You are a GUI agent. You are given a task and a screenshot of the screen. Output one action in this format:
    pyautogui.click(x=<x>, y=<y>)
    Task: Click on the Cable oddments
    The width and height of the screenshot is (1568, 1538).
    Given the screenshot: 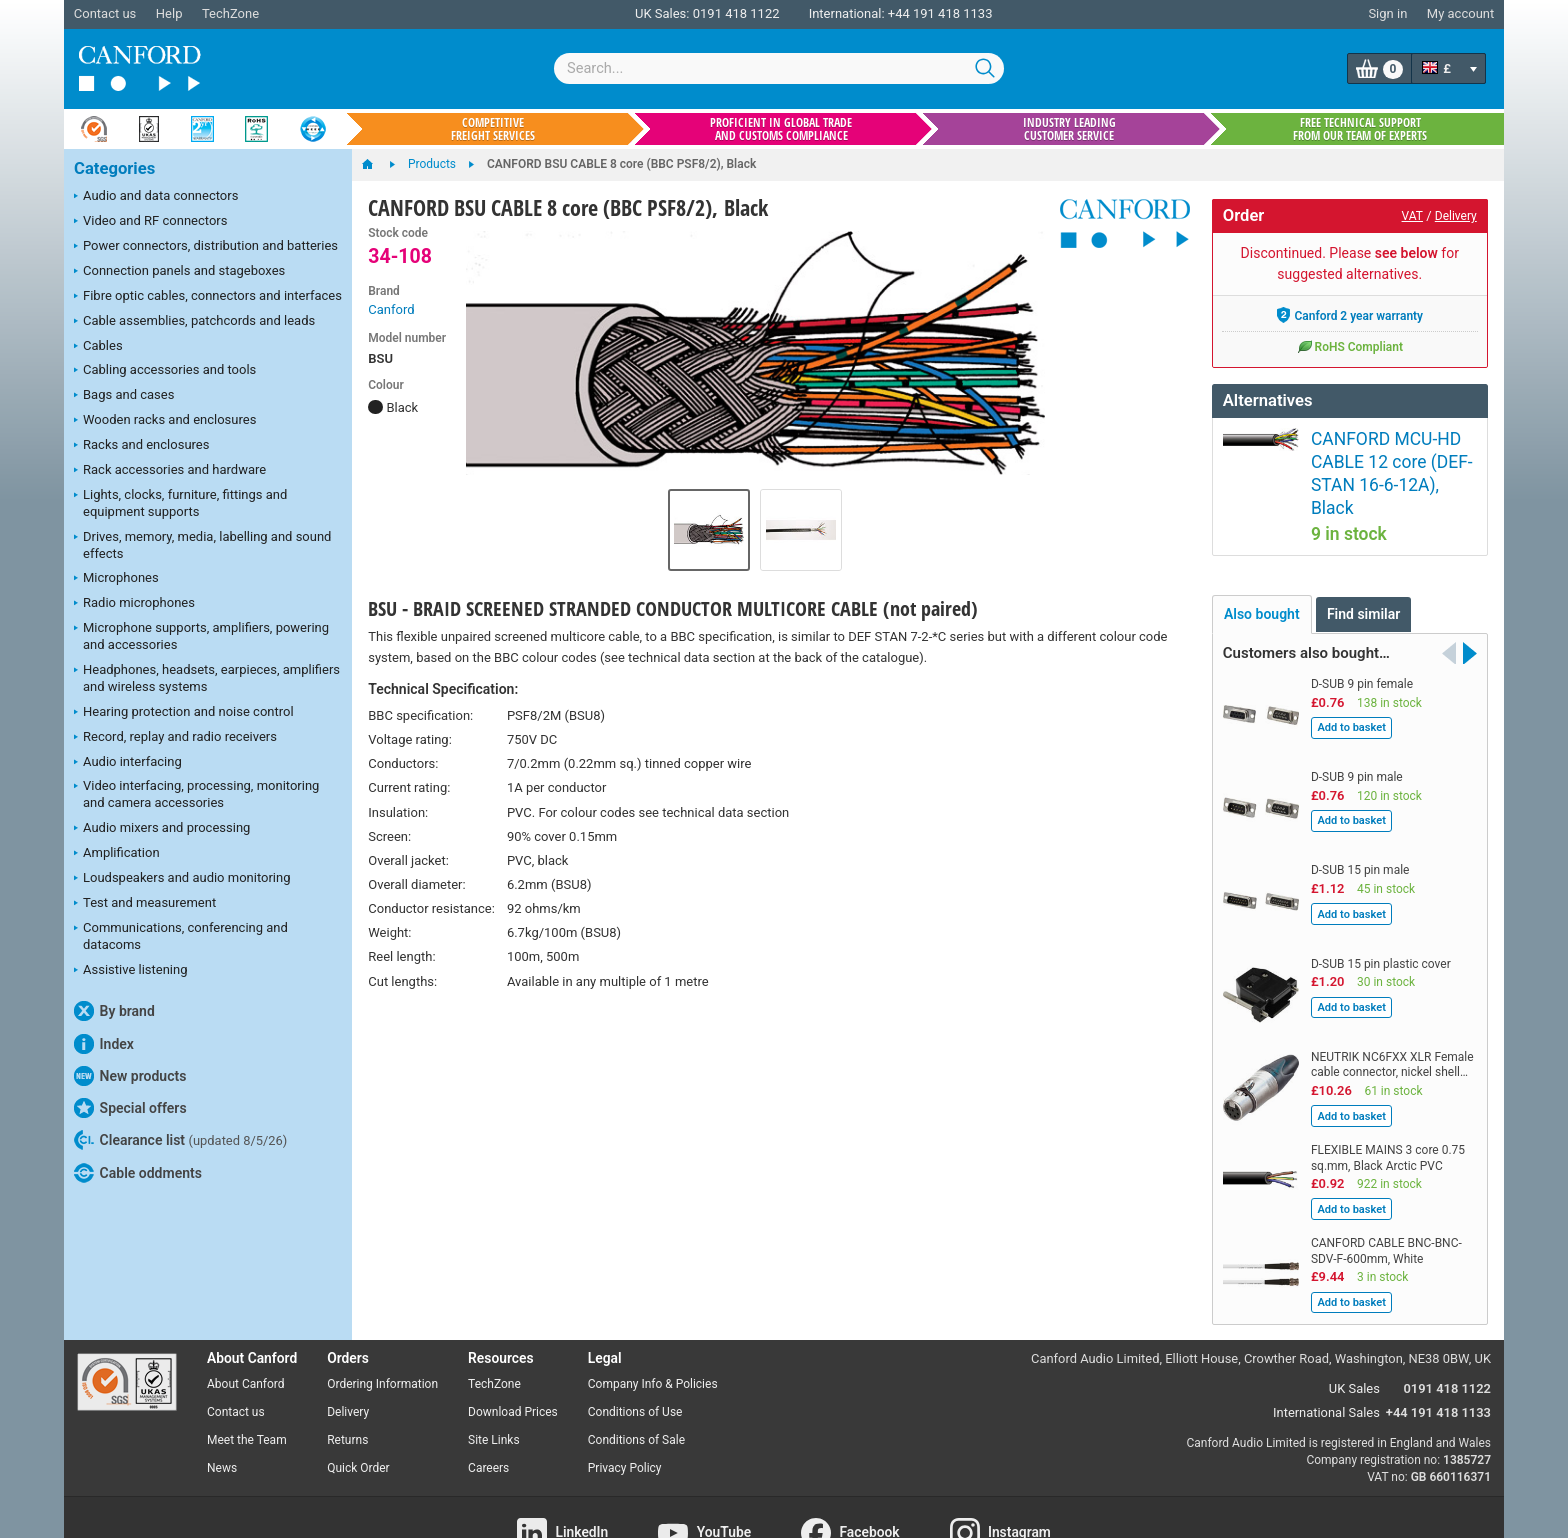 What is the action you would take?
    pyautogui.click(x=138, y=1173)
    